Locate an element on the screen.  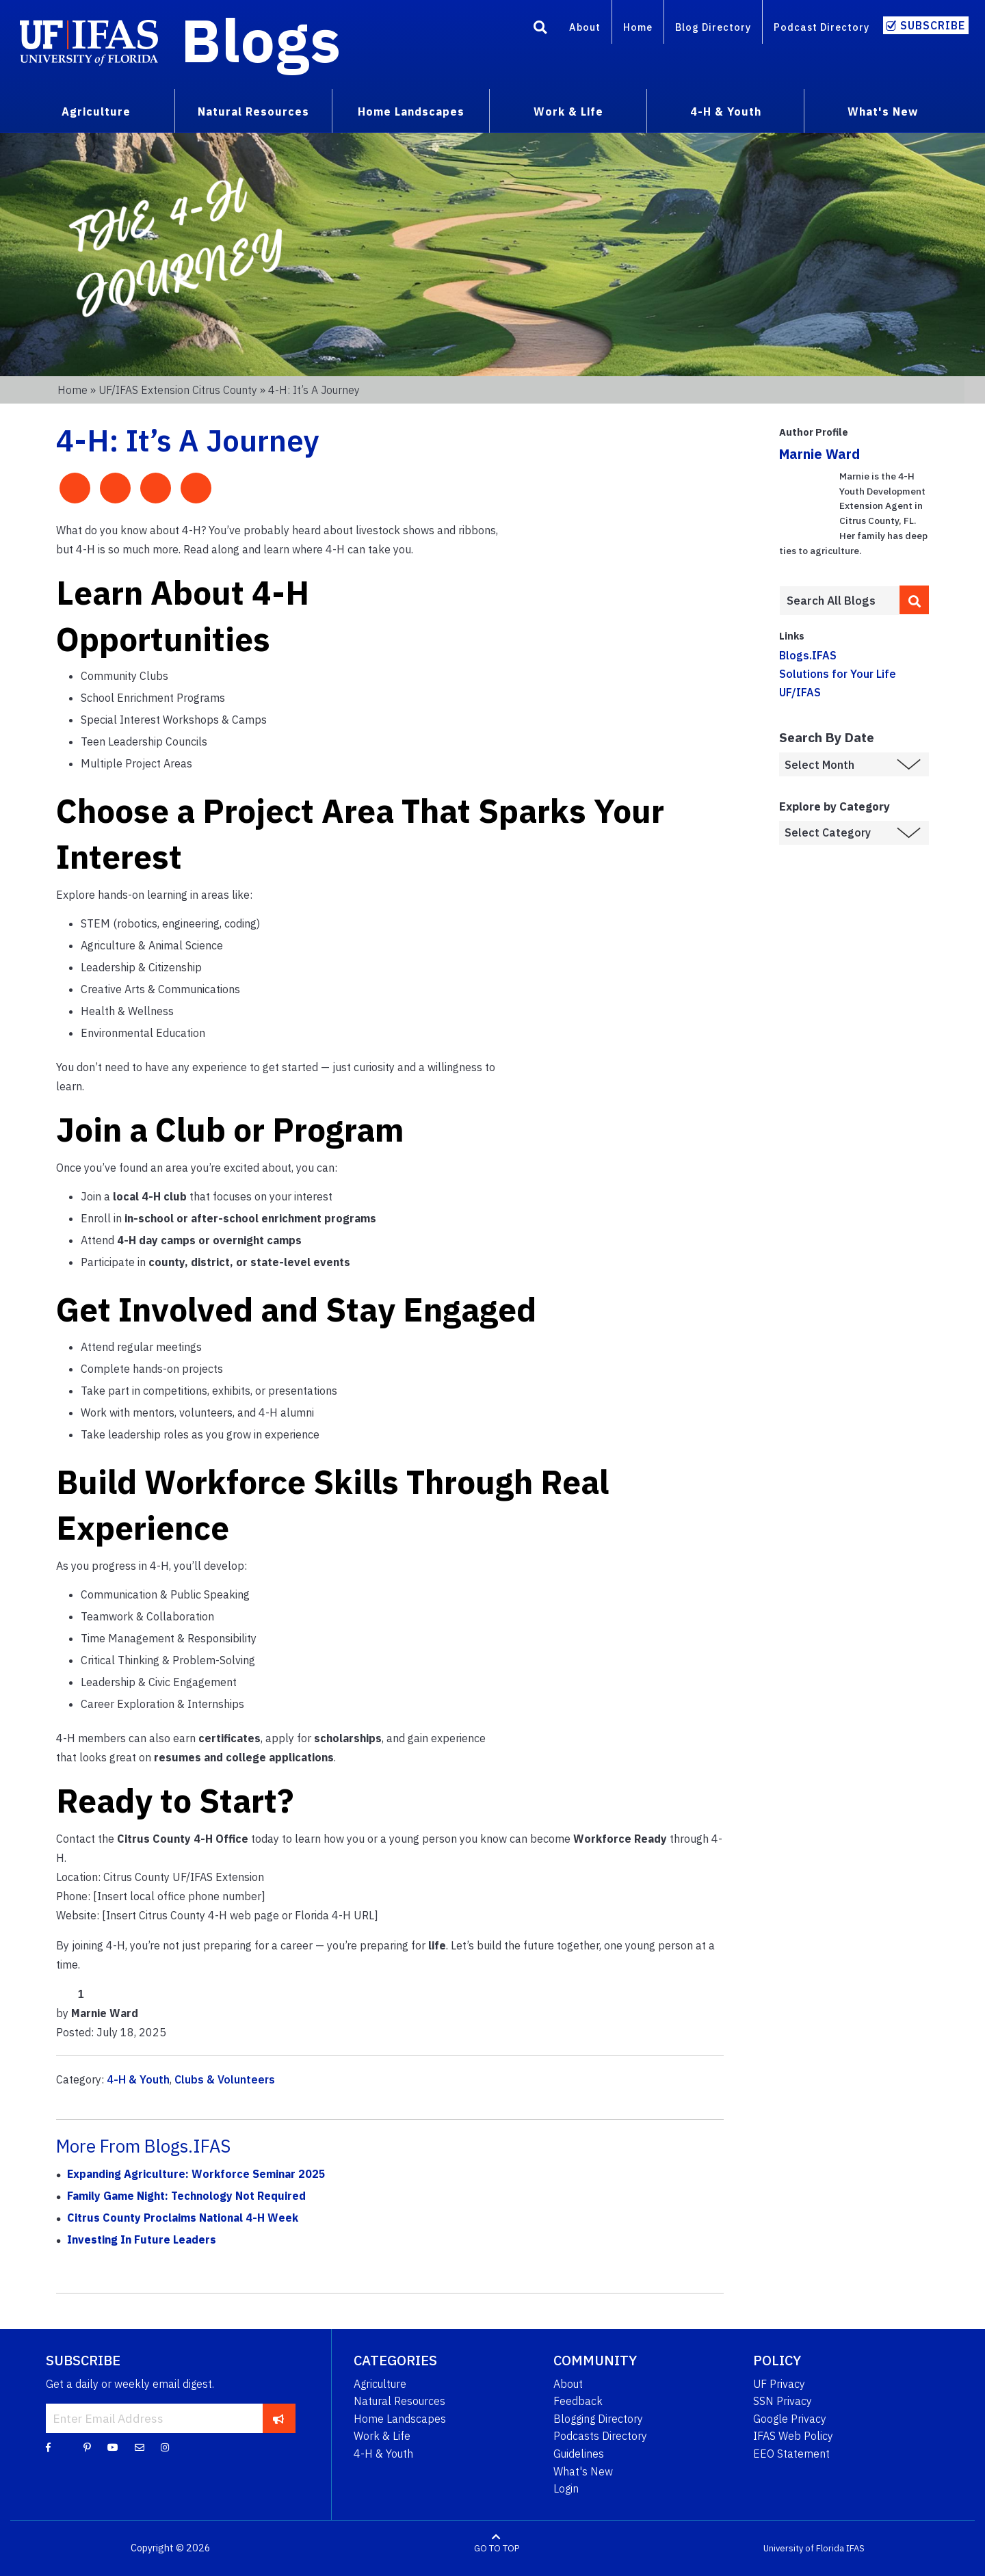
Blog Directory is located at coordinates (713, 27).